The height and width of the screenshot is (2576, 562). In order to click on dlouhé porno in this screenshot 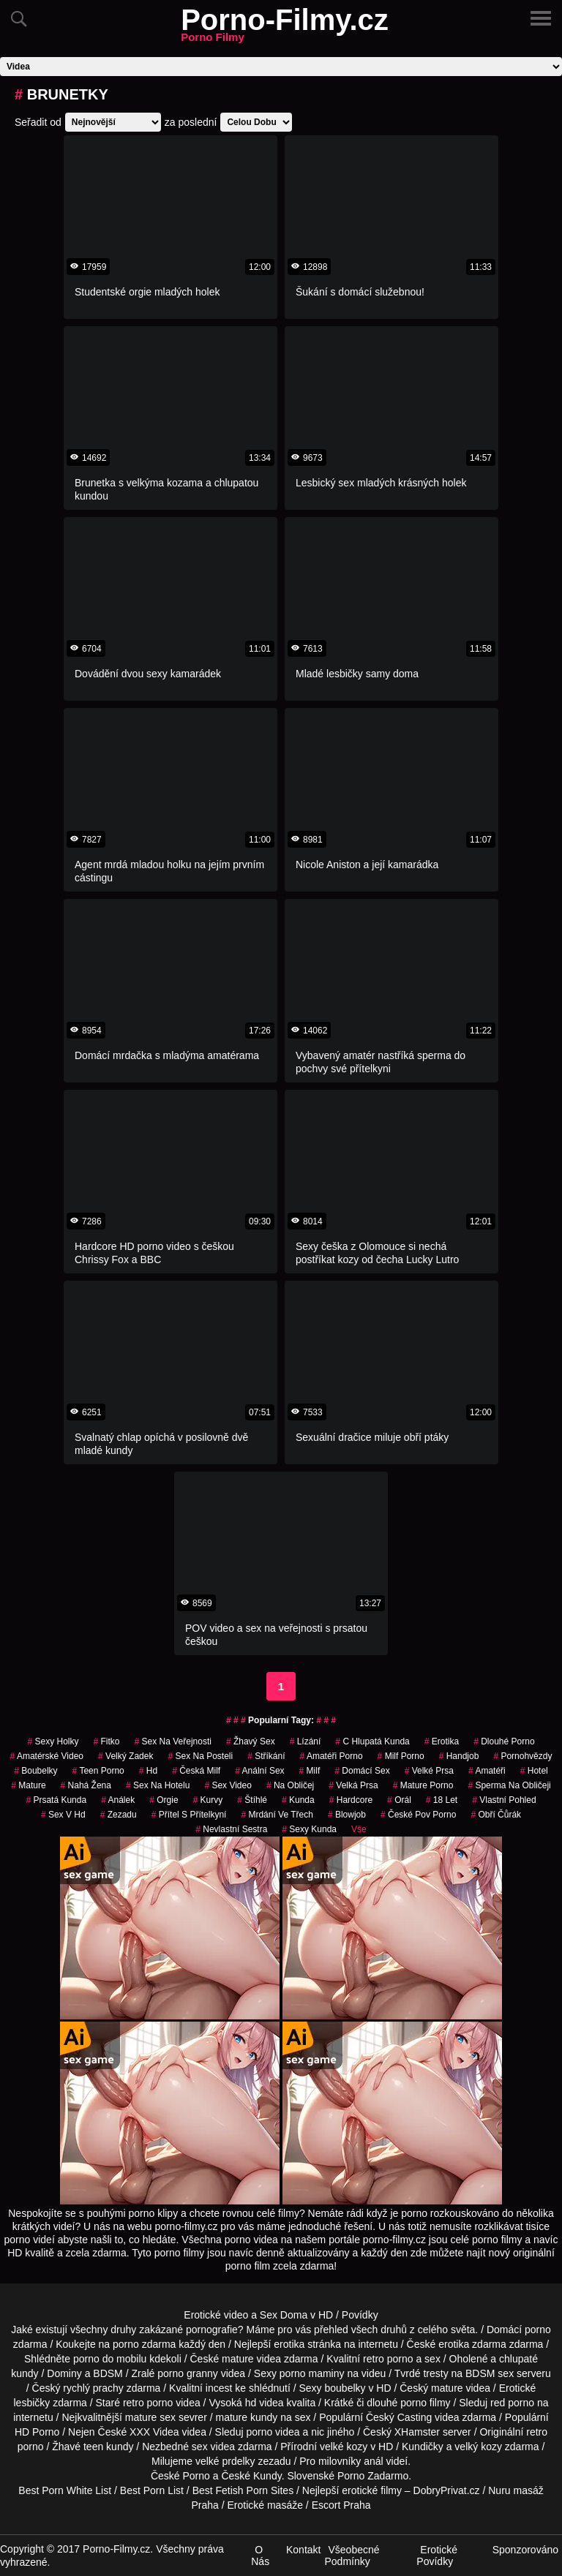, I will do `click(503, 1741)`.